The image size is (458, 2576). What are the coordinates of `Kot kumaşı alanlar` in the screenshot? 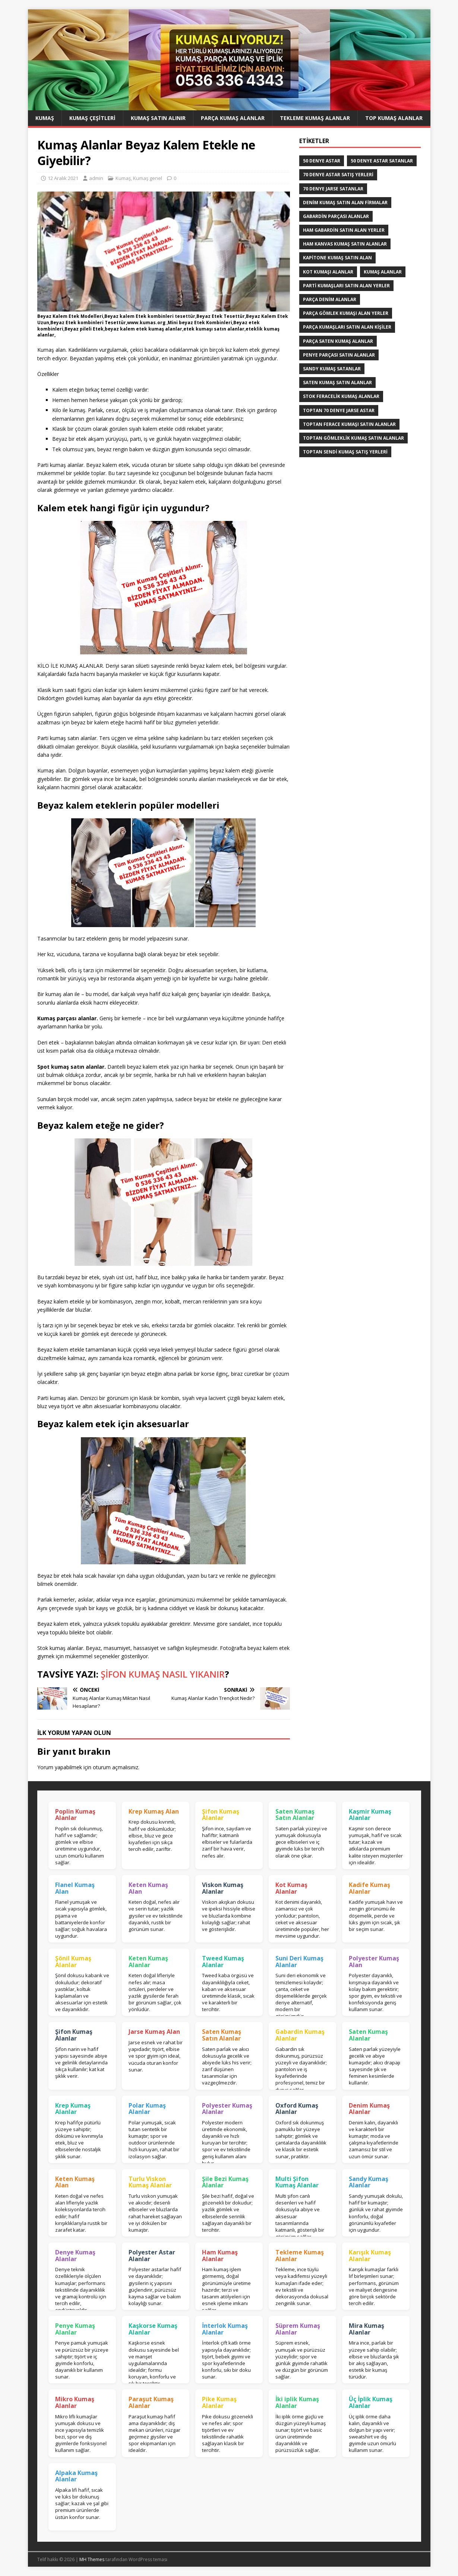 It's located at (328, 272).